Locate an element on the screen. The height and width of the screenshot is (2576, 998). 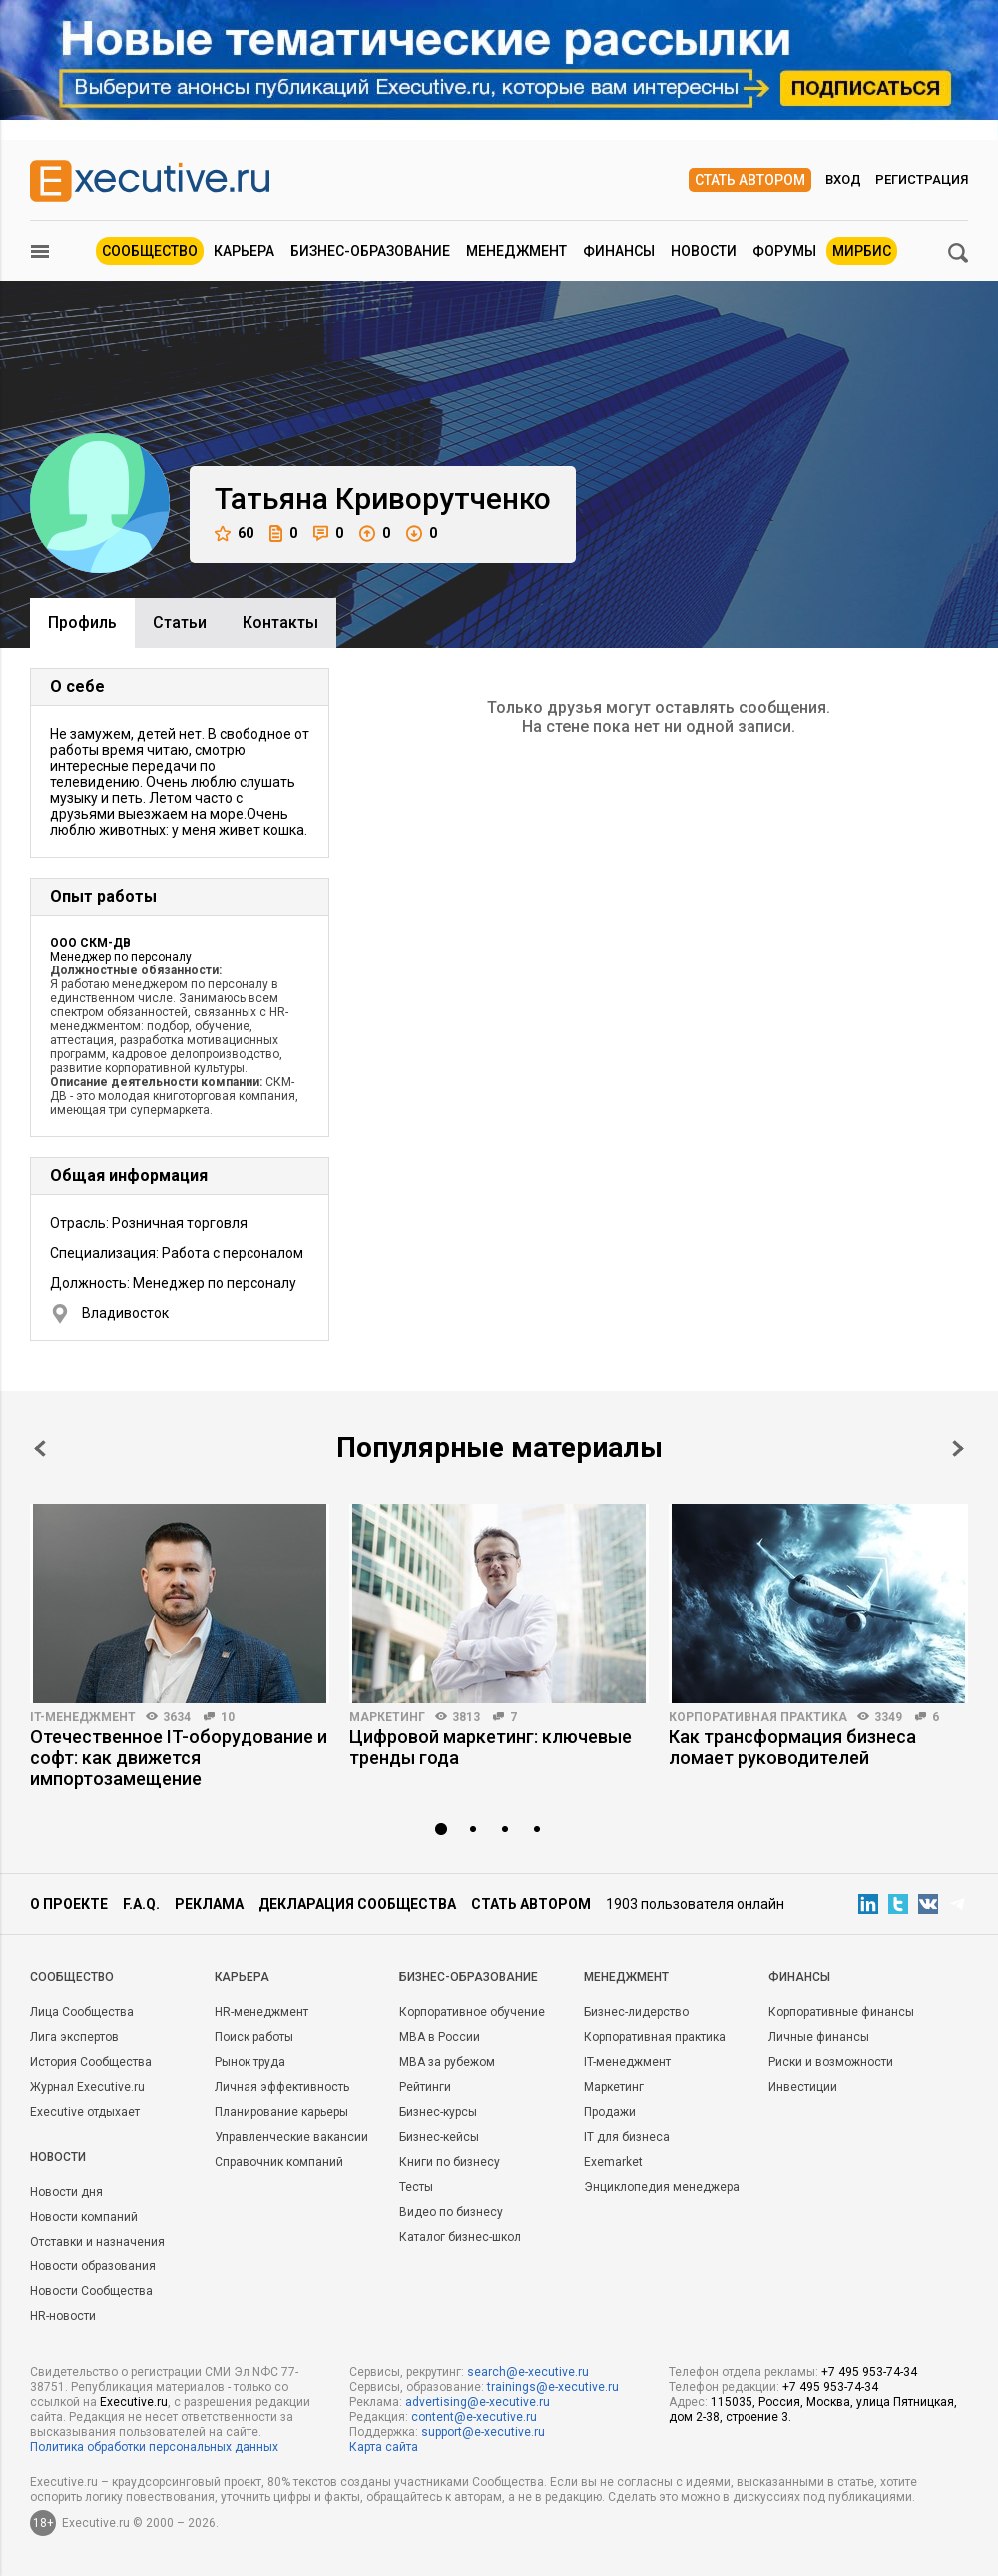
Тесты is located at coordinates (416, 2187).